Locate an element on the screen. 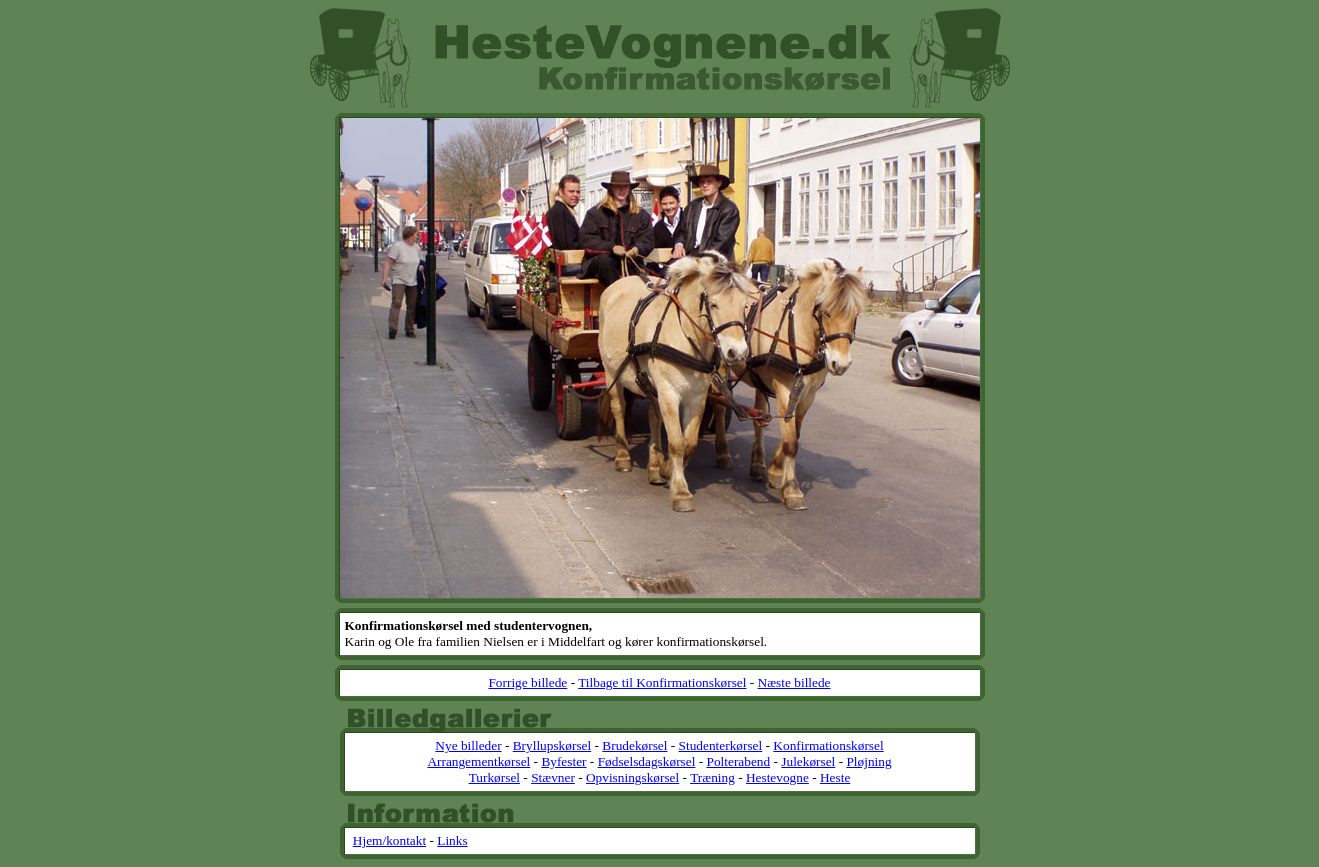 The image size is (1319, 867). Brudekørsel is located at coordinates (634, 745).